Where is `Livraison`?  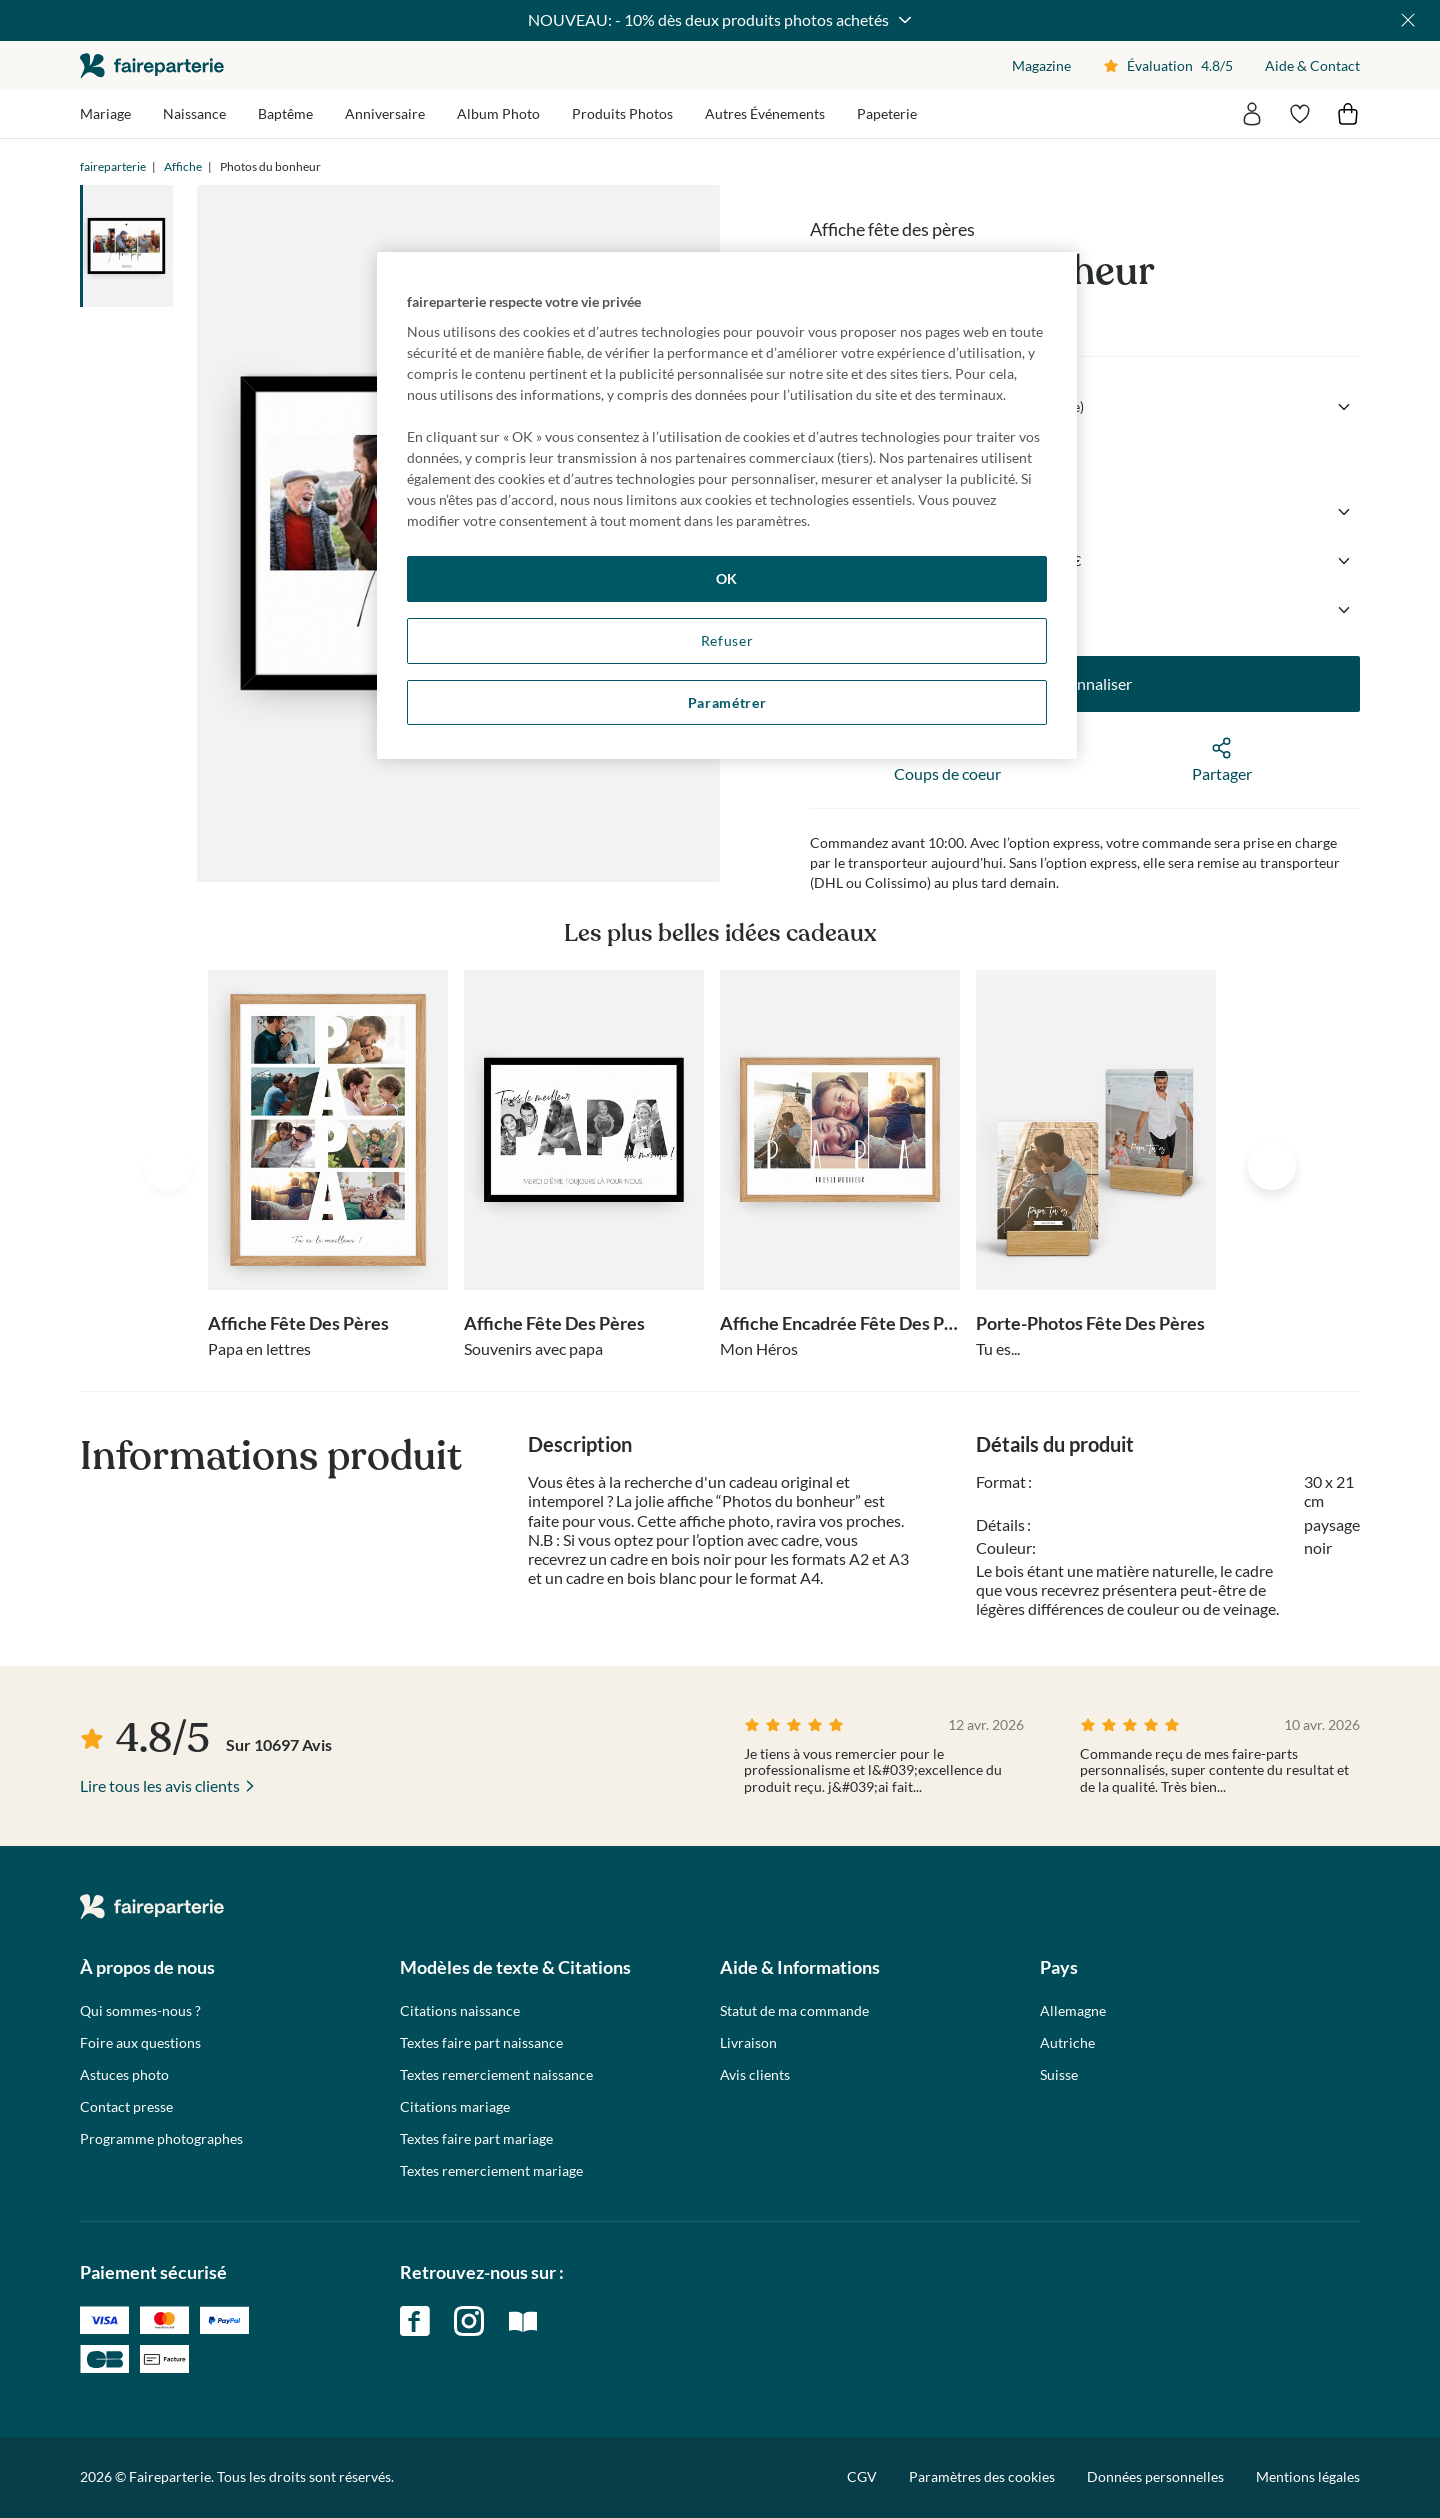 Livraison is located at coordinates (748, 2043).